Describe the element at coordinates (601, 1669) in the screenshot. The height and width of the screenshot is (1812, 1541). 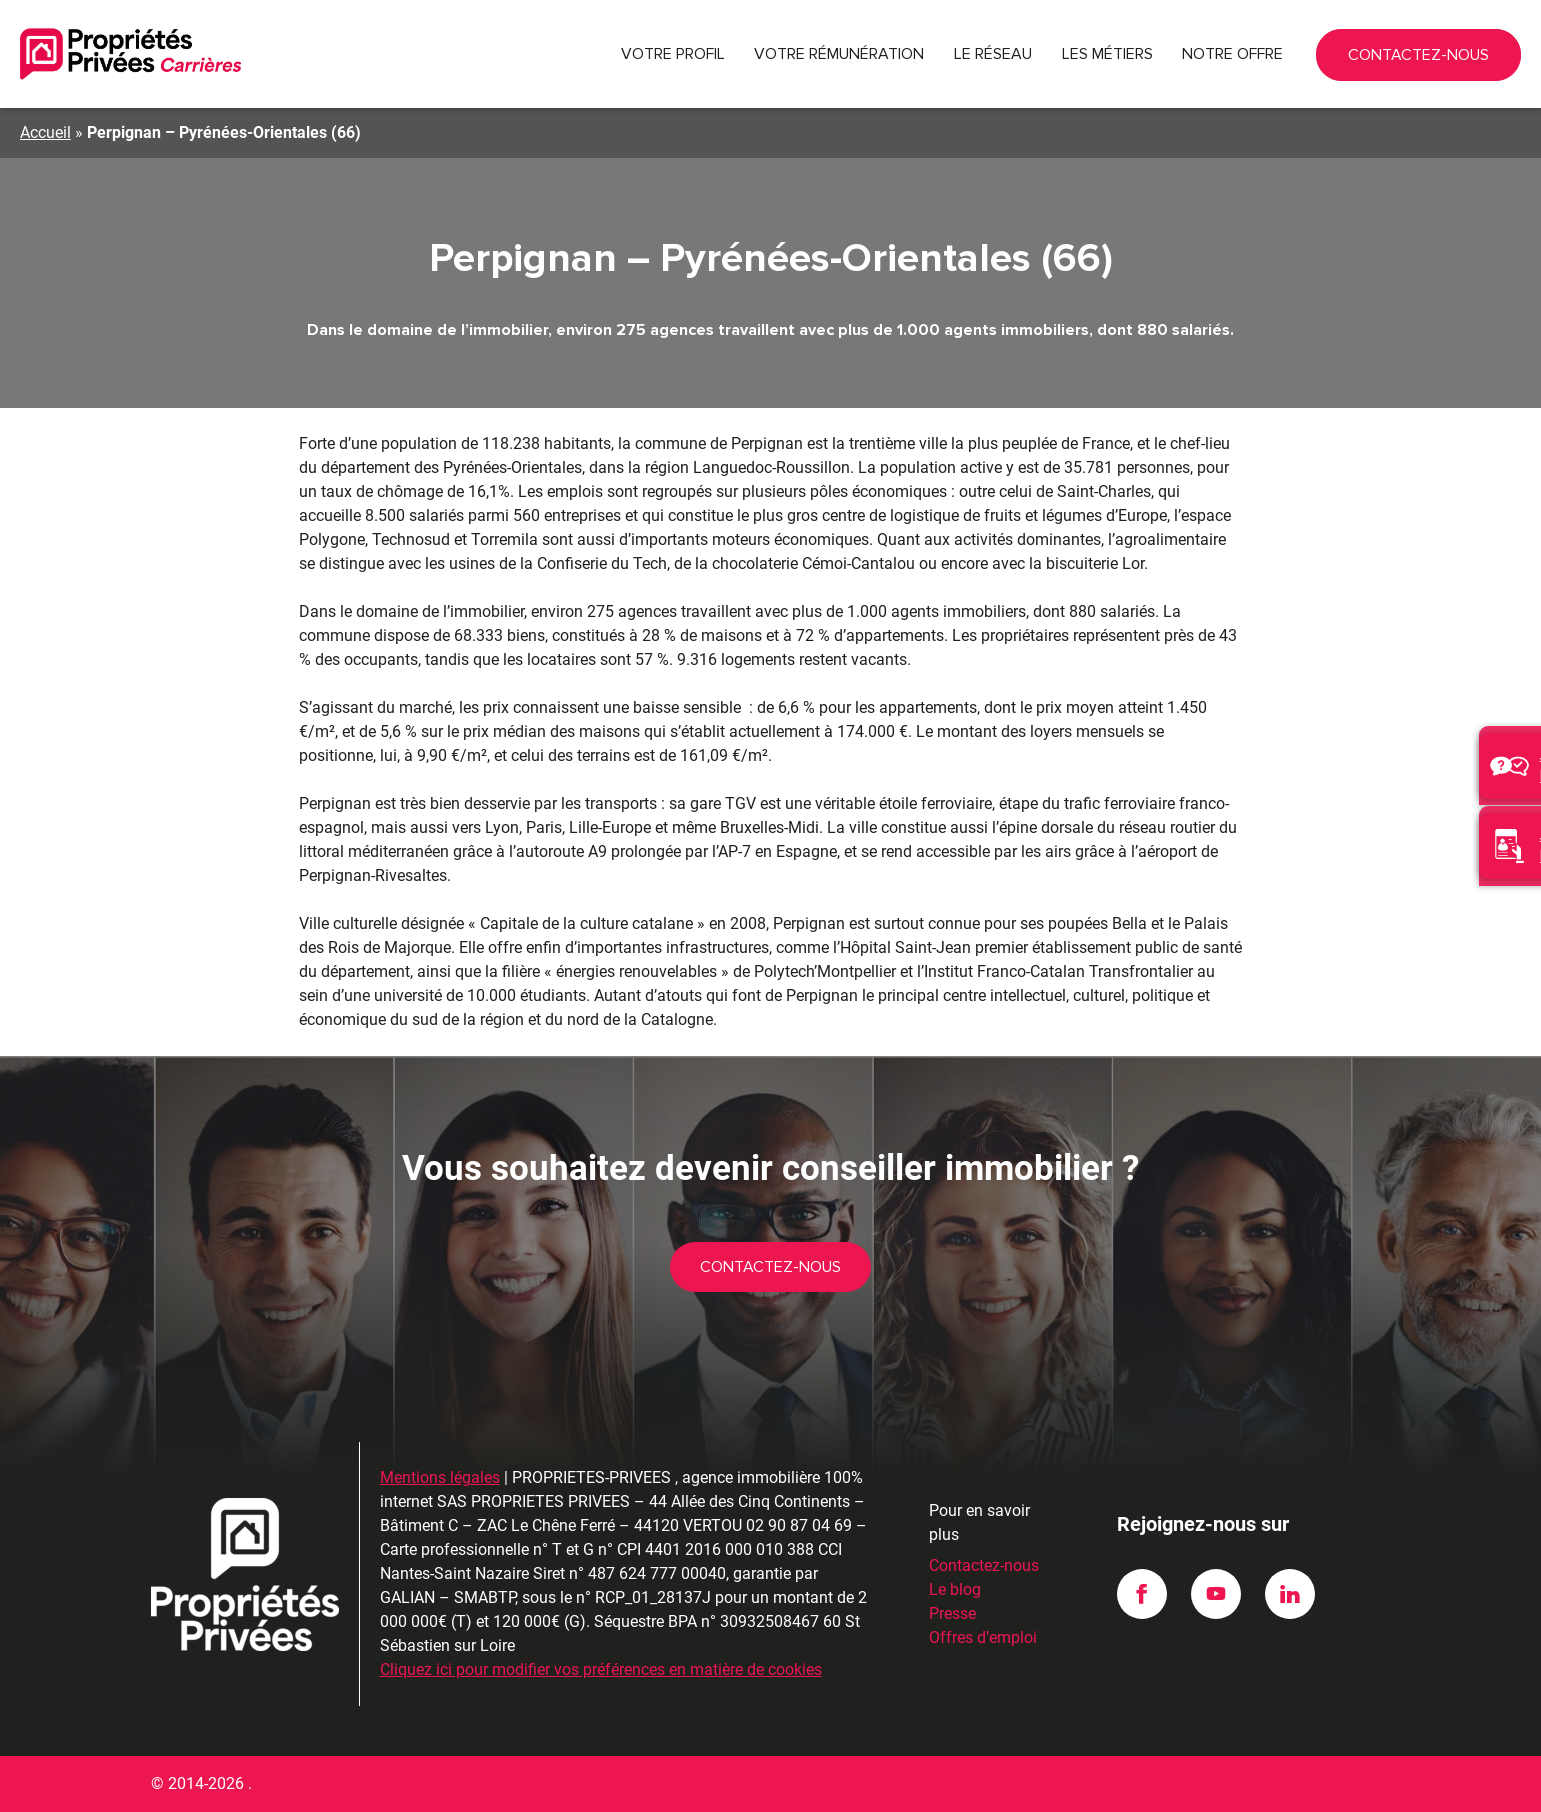
I see `Cliquez ici pour modifier vos préférences en matière de cookies` at that location.